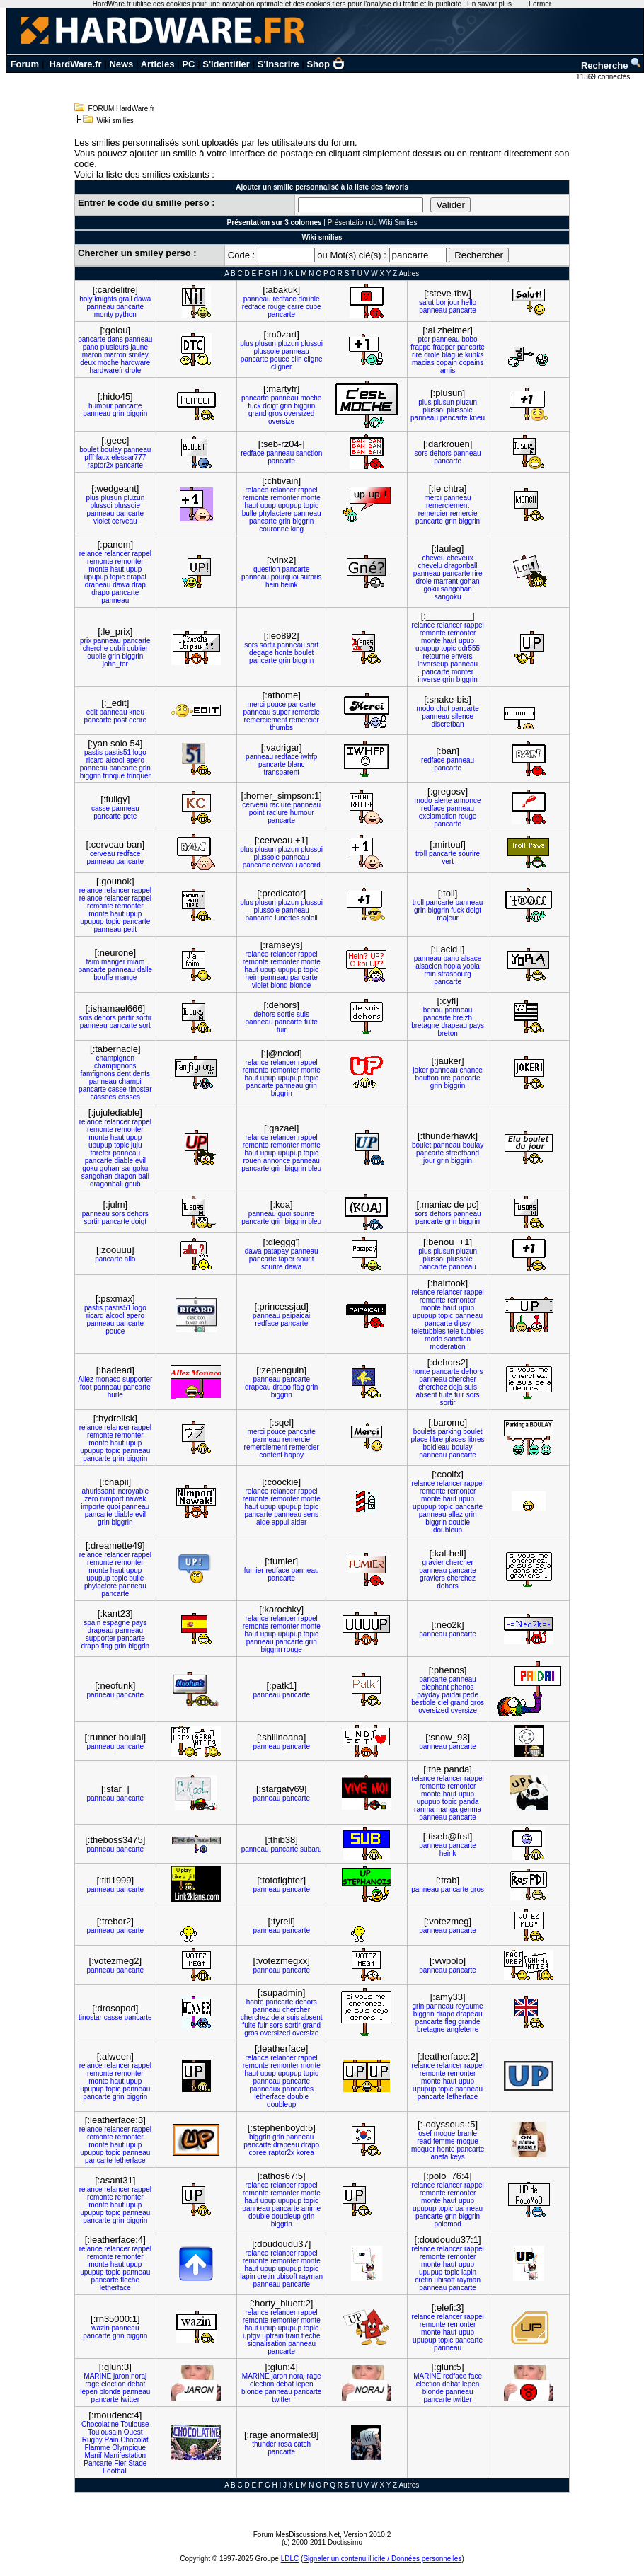 This screenshot has height=2576, width=644. I want to click on plusun, so click(265, 343).